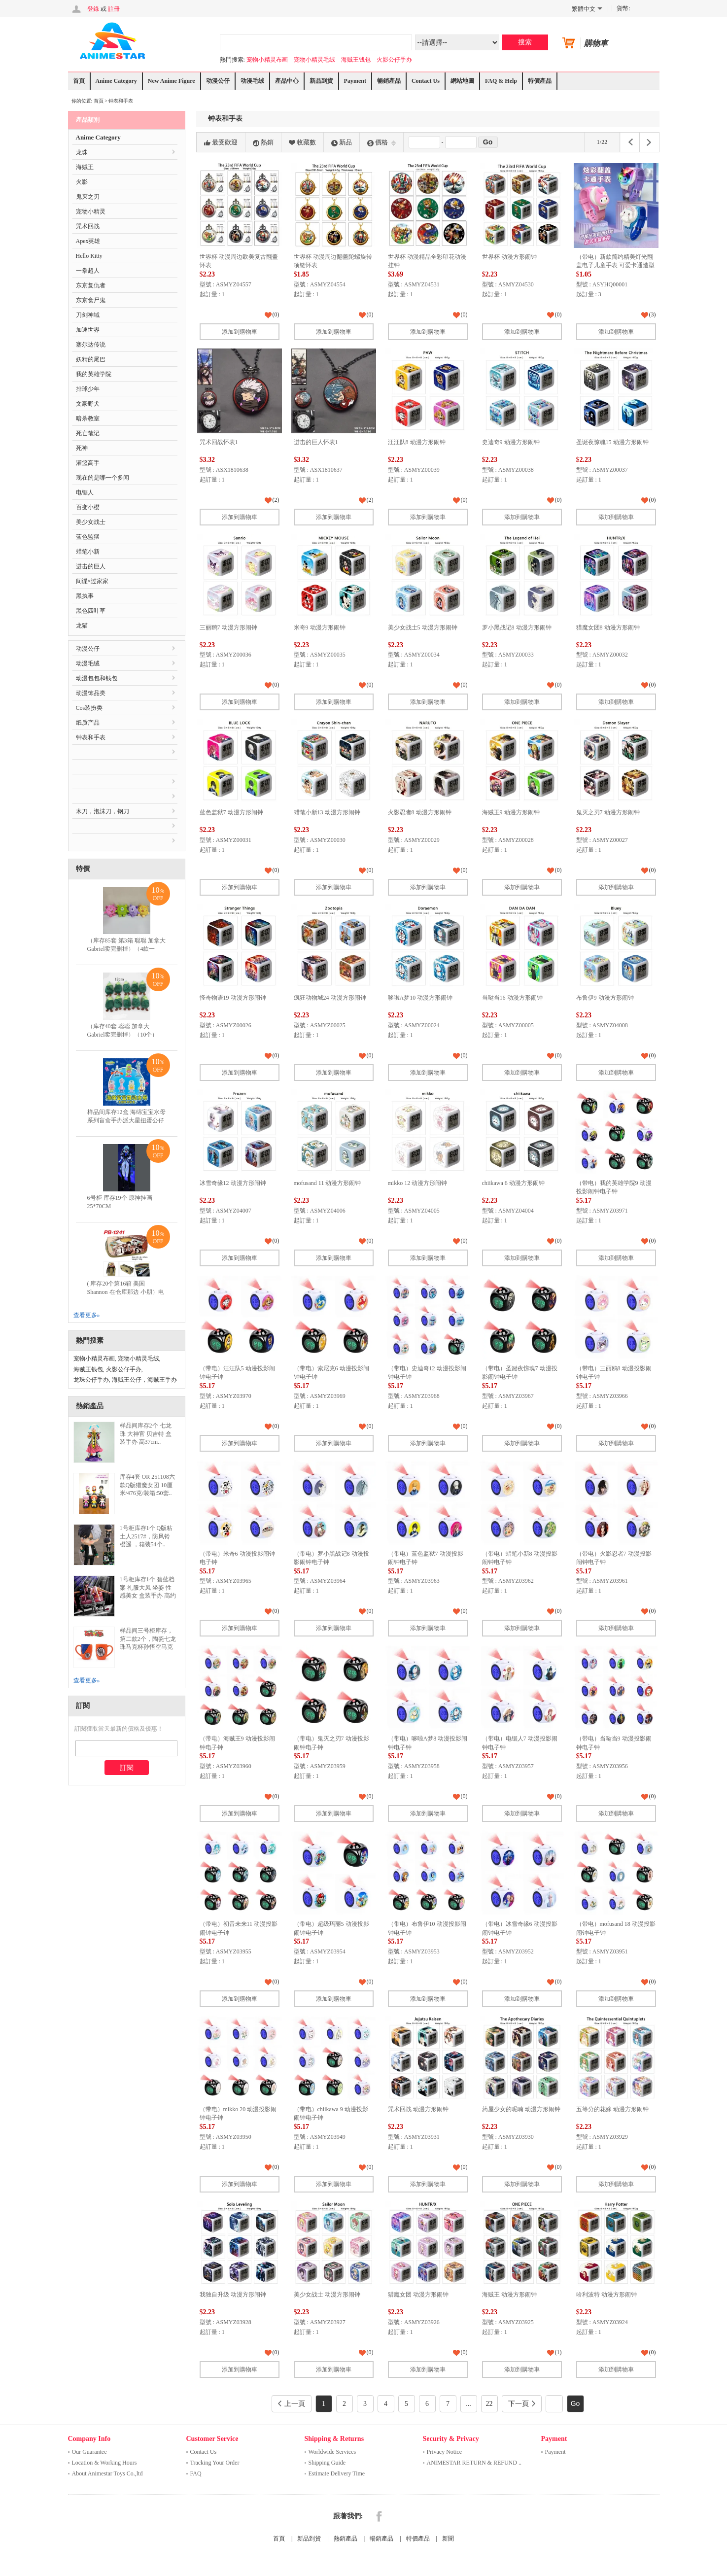 Image resolution: width=727 pixels, height=2576 pixels. I want to click on 22, so click(489, 2403).